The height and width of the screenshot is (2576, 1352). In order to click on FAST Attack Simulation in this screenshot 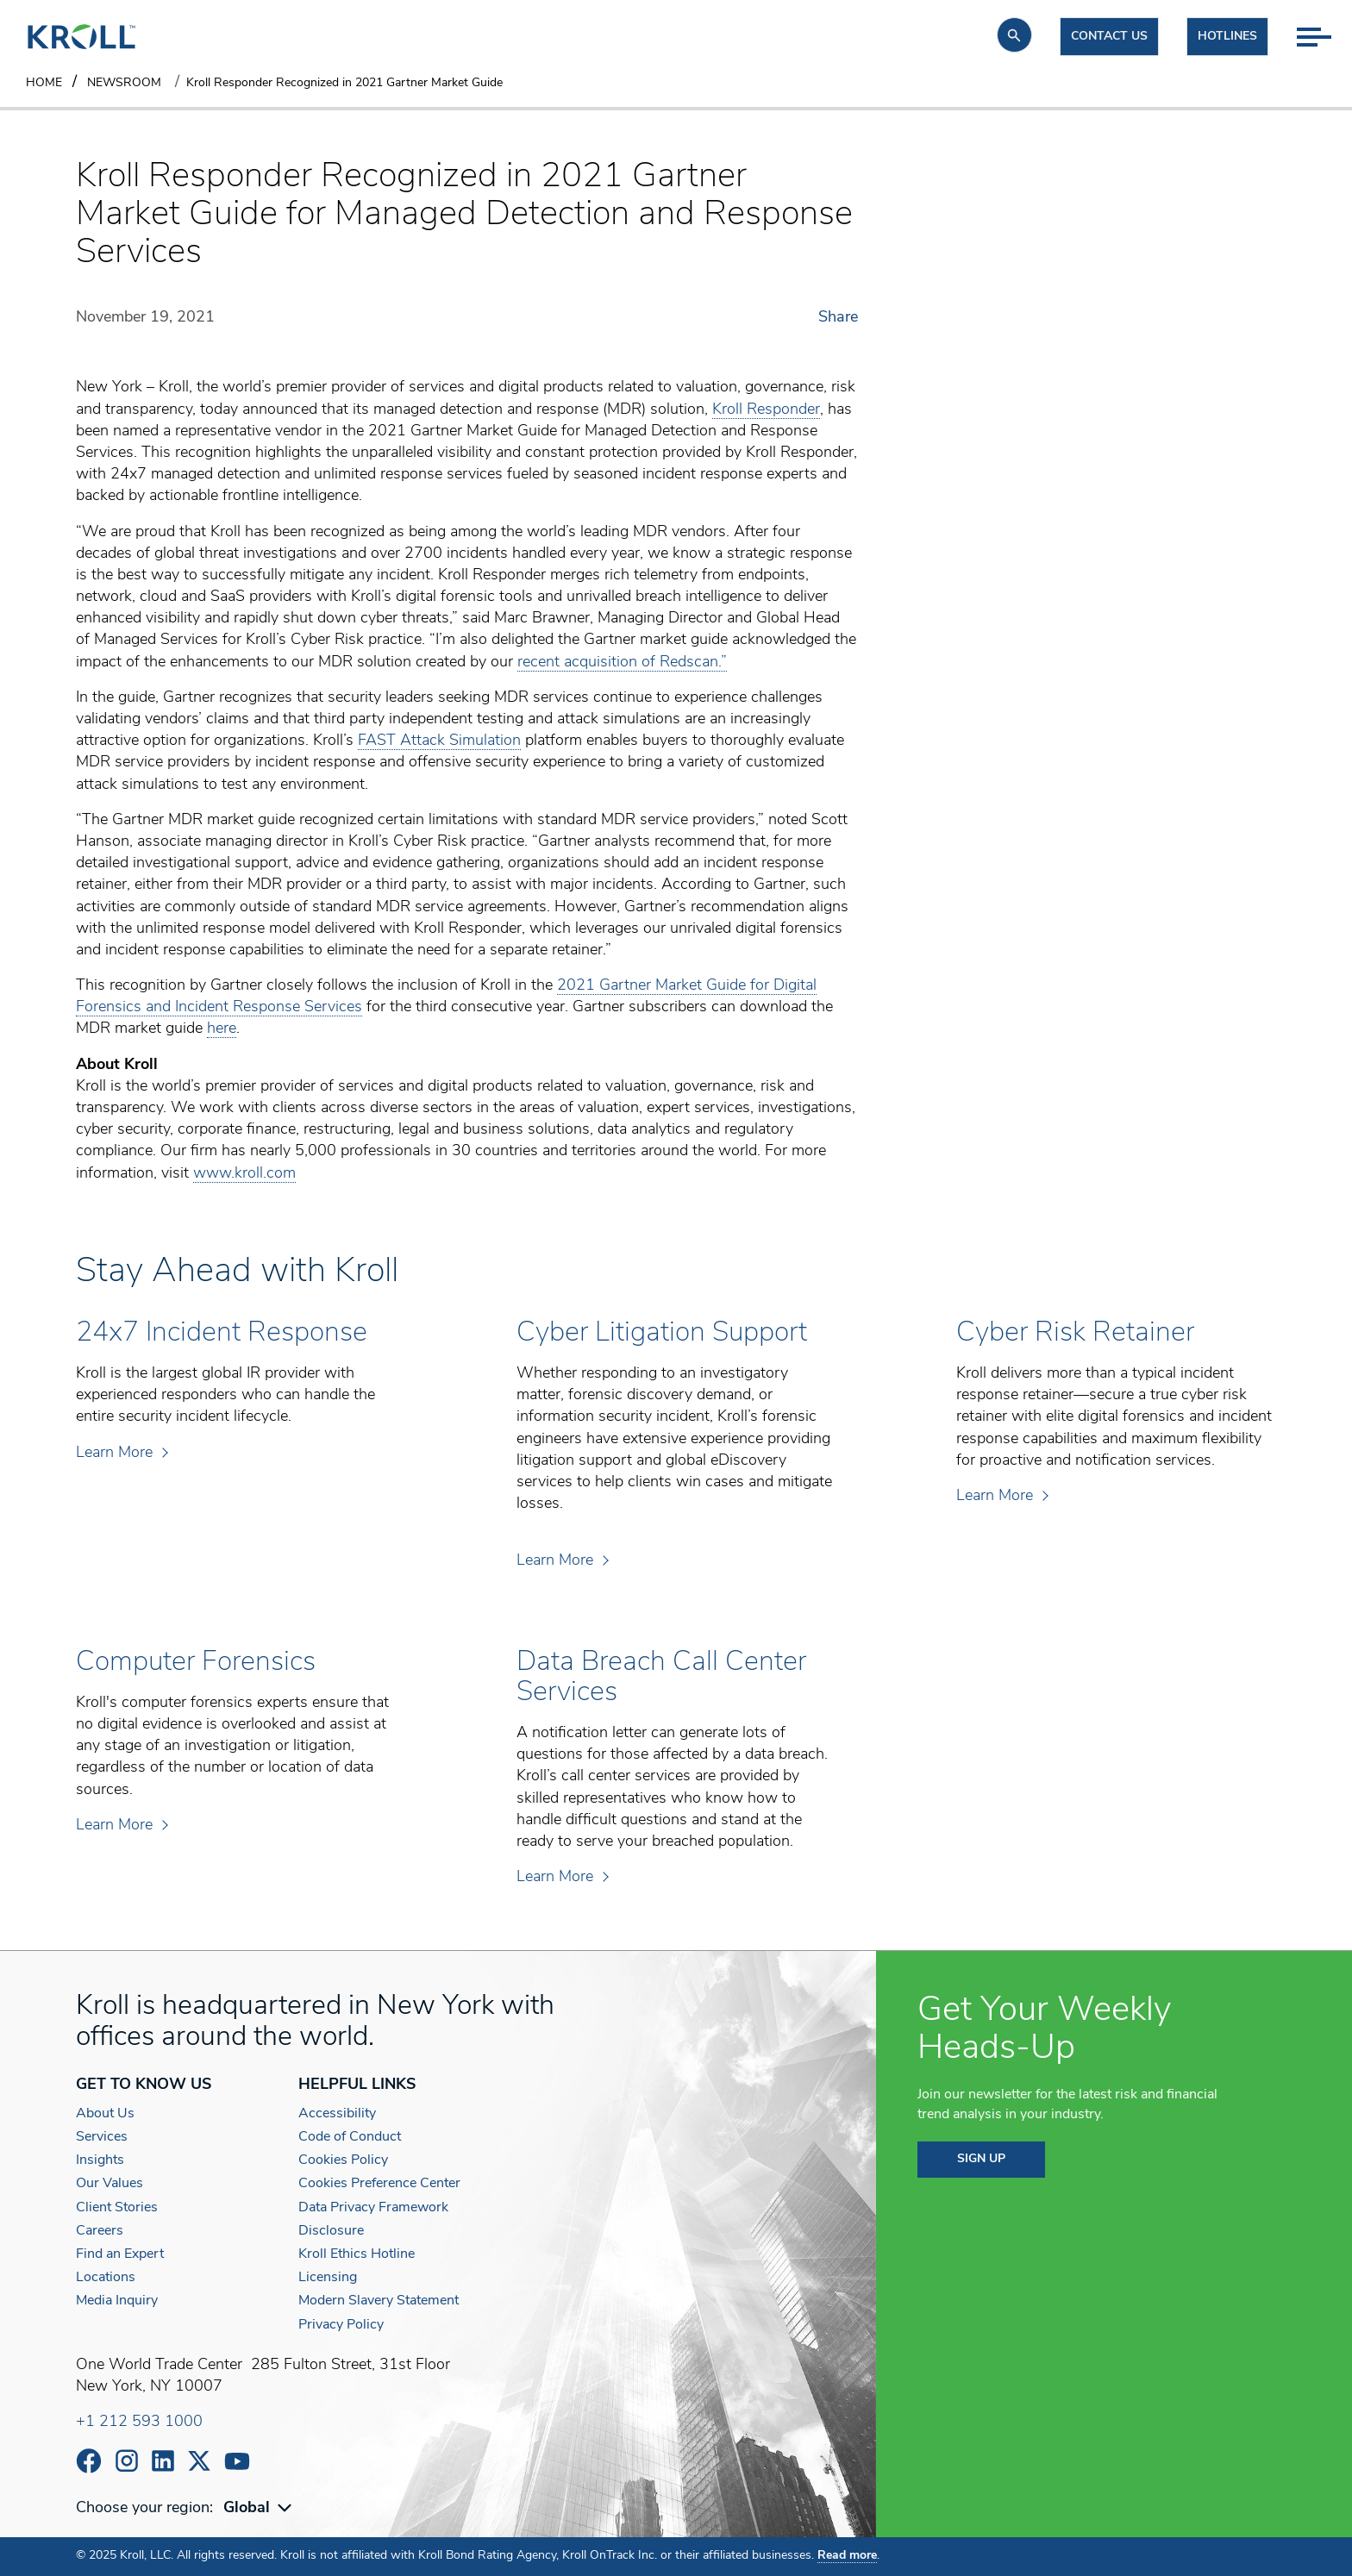, I will do `click(439, 741)`.